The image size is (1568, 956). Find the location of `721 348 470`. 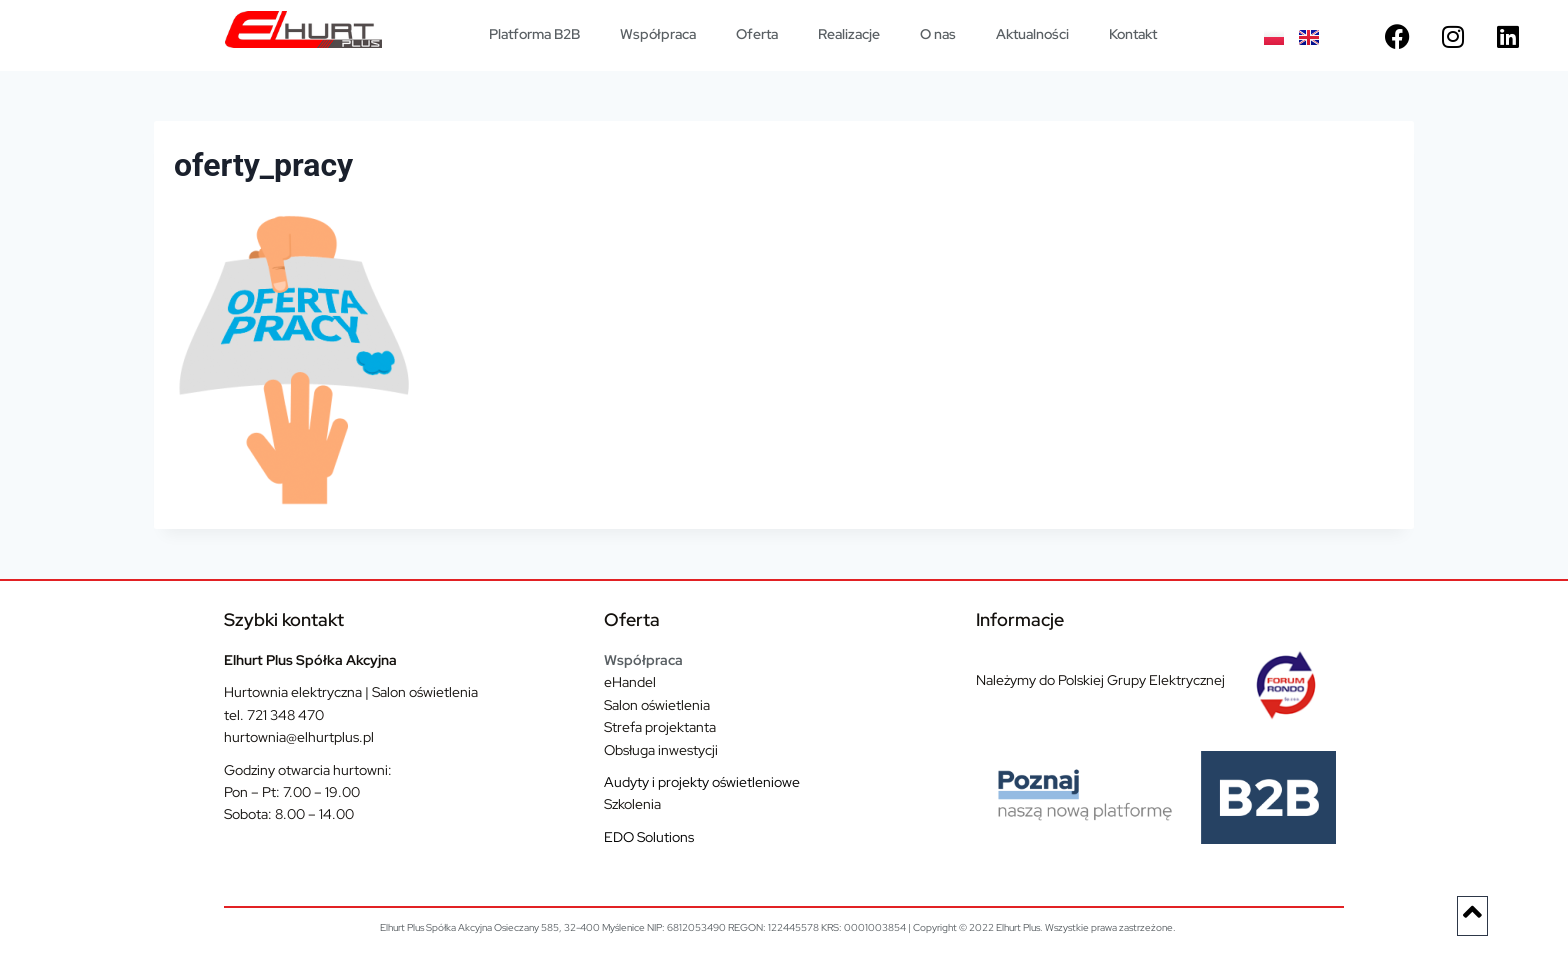

721 348 470 is located at coordinates (285, 715).